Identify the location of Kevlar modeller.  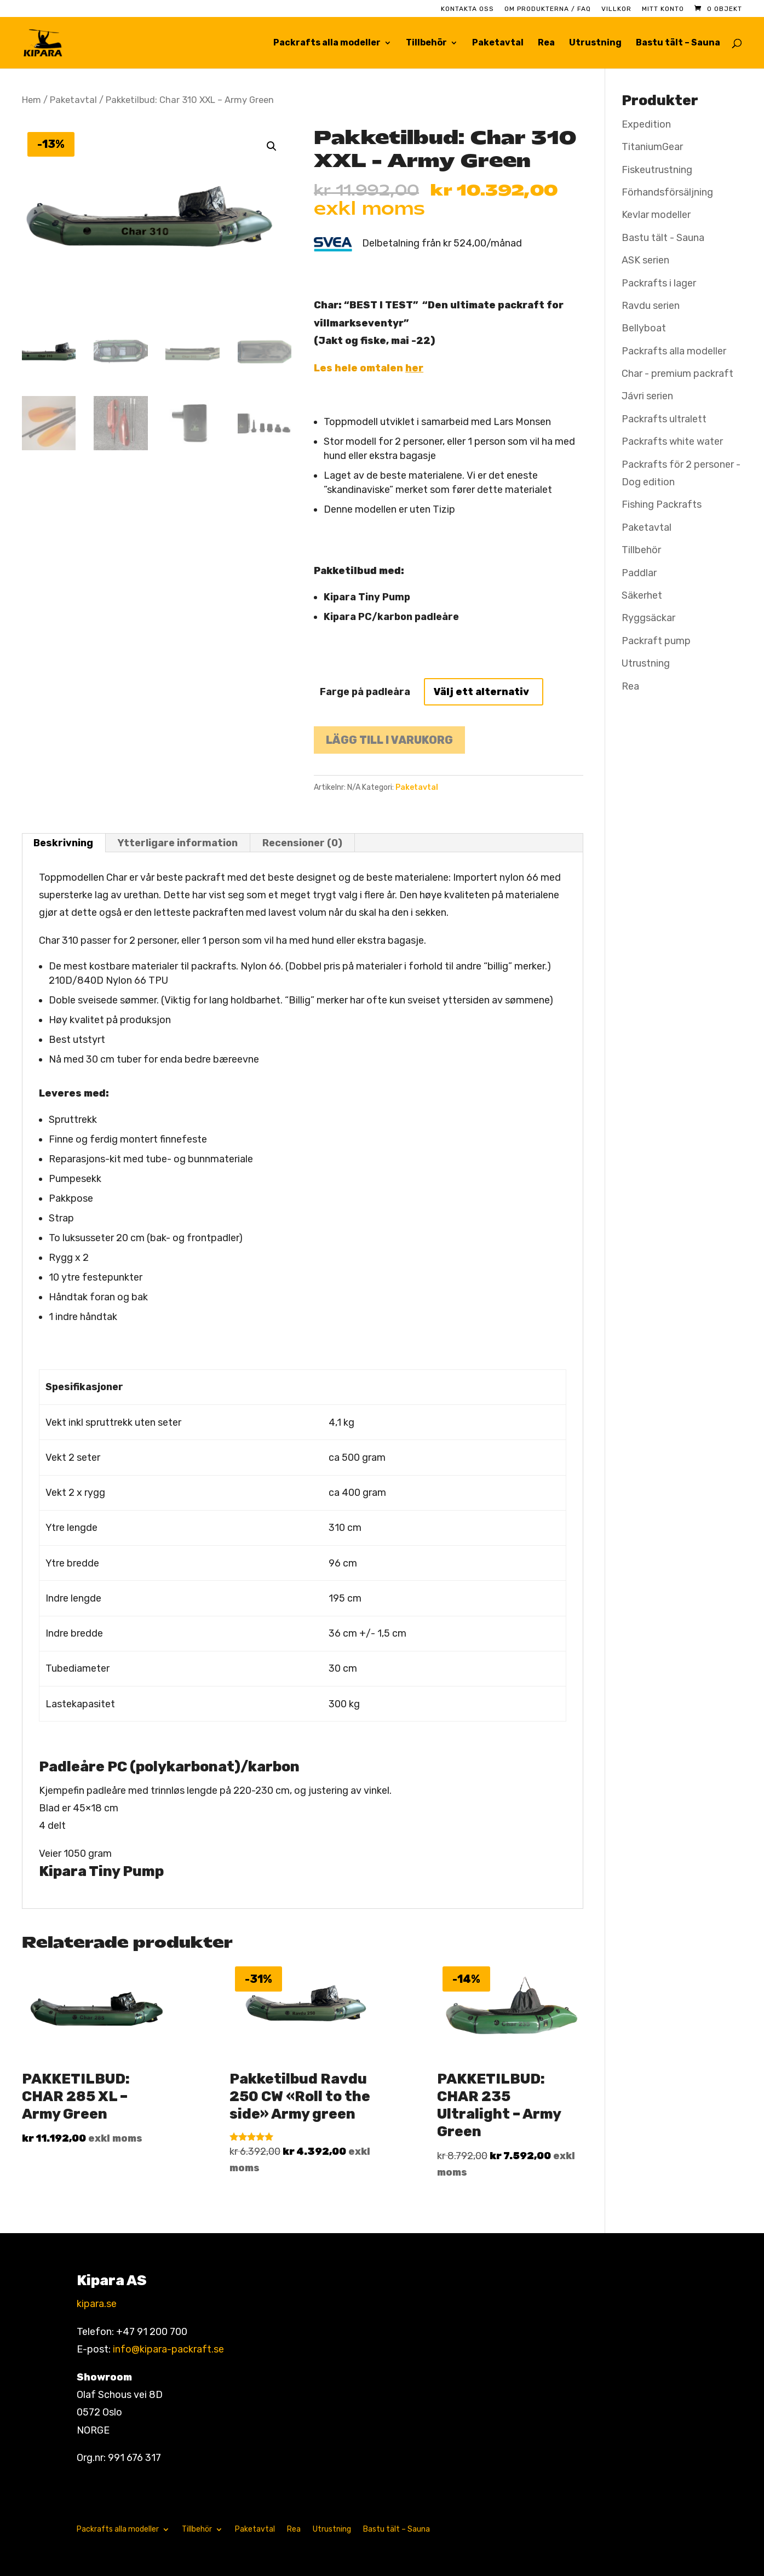
(656, 215).